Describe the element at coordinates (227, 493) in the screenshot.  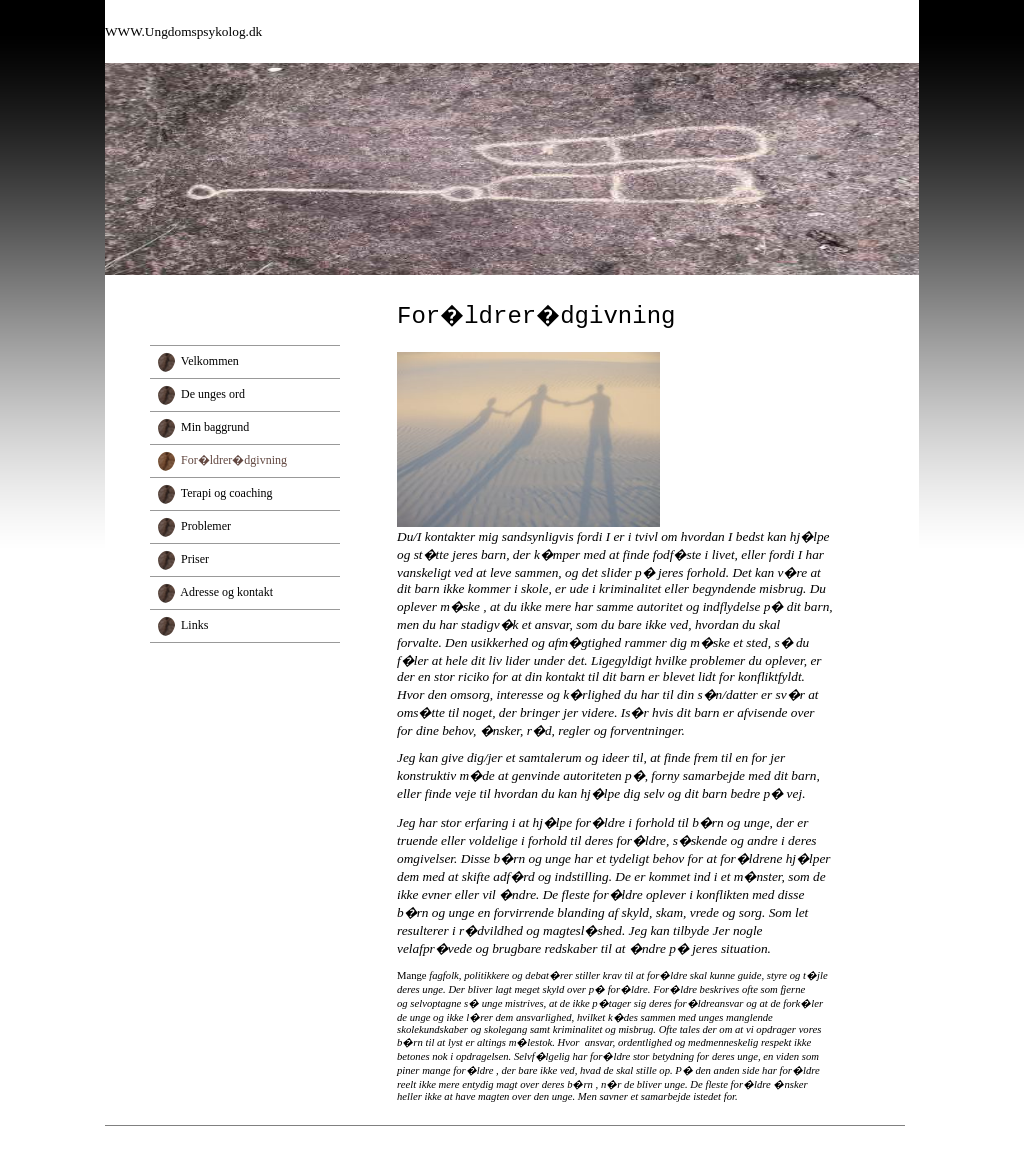
I see `Terapi og coaching` at that location.